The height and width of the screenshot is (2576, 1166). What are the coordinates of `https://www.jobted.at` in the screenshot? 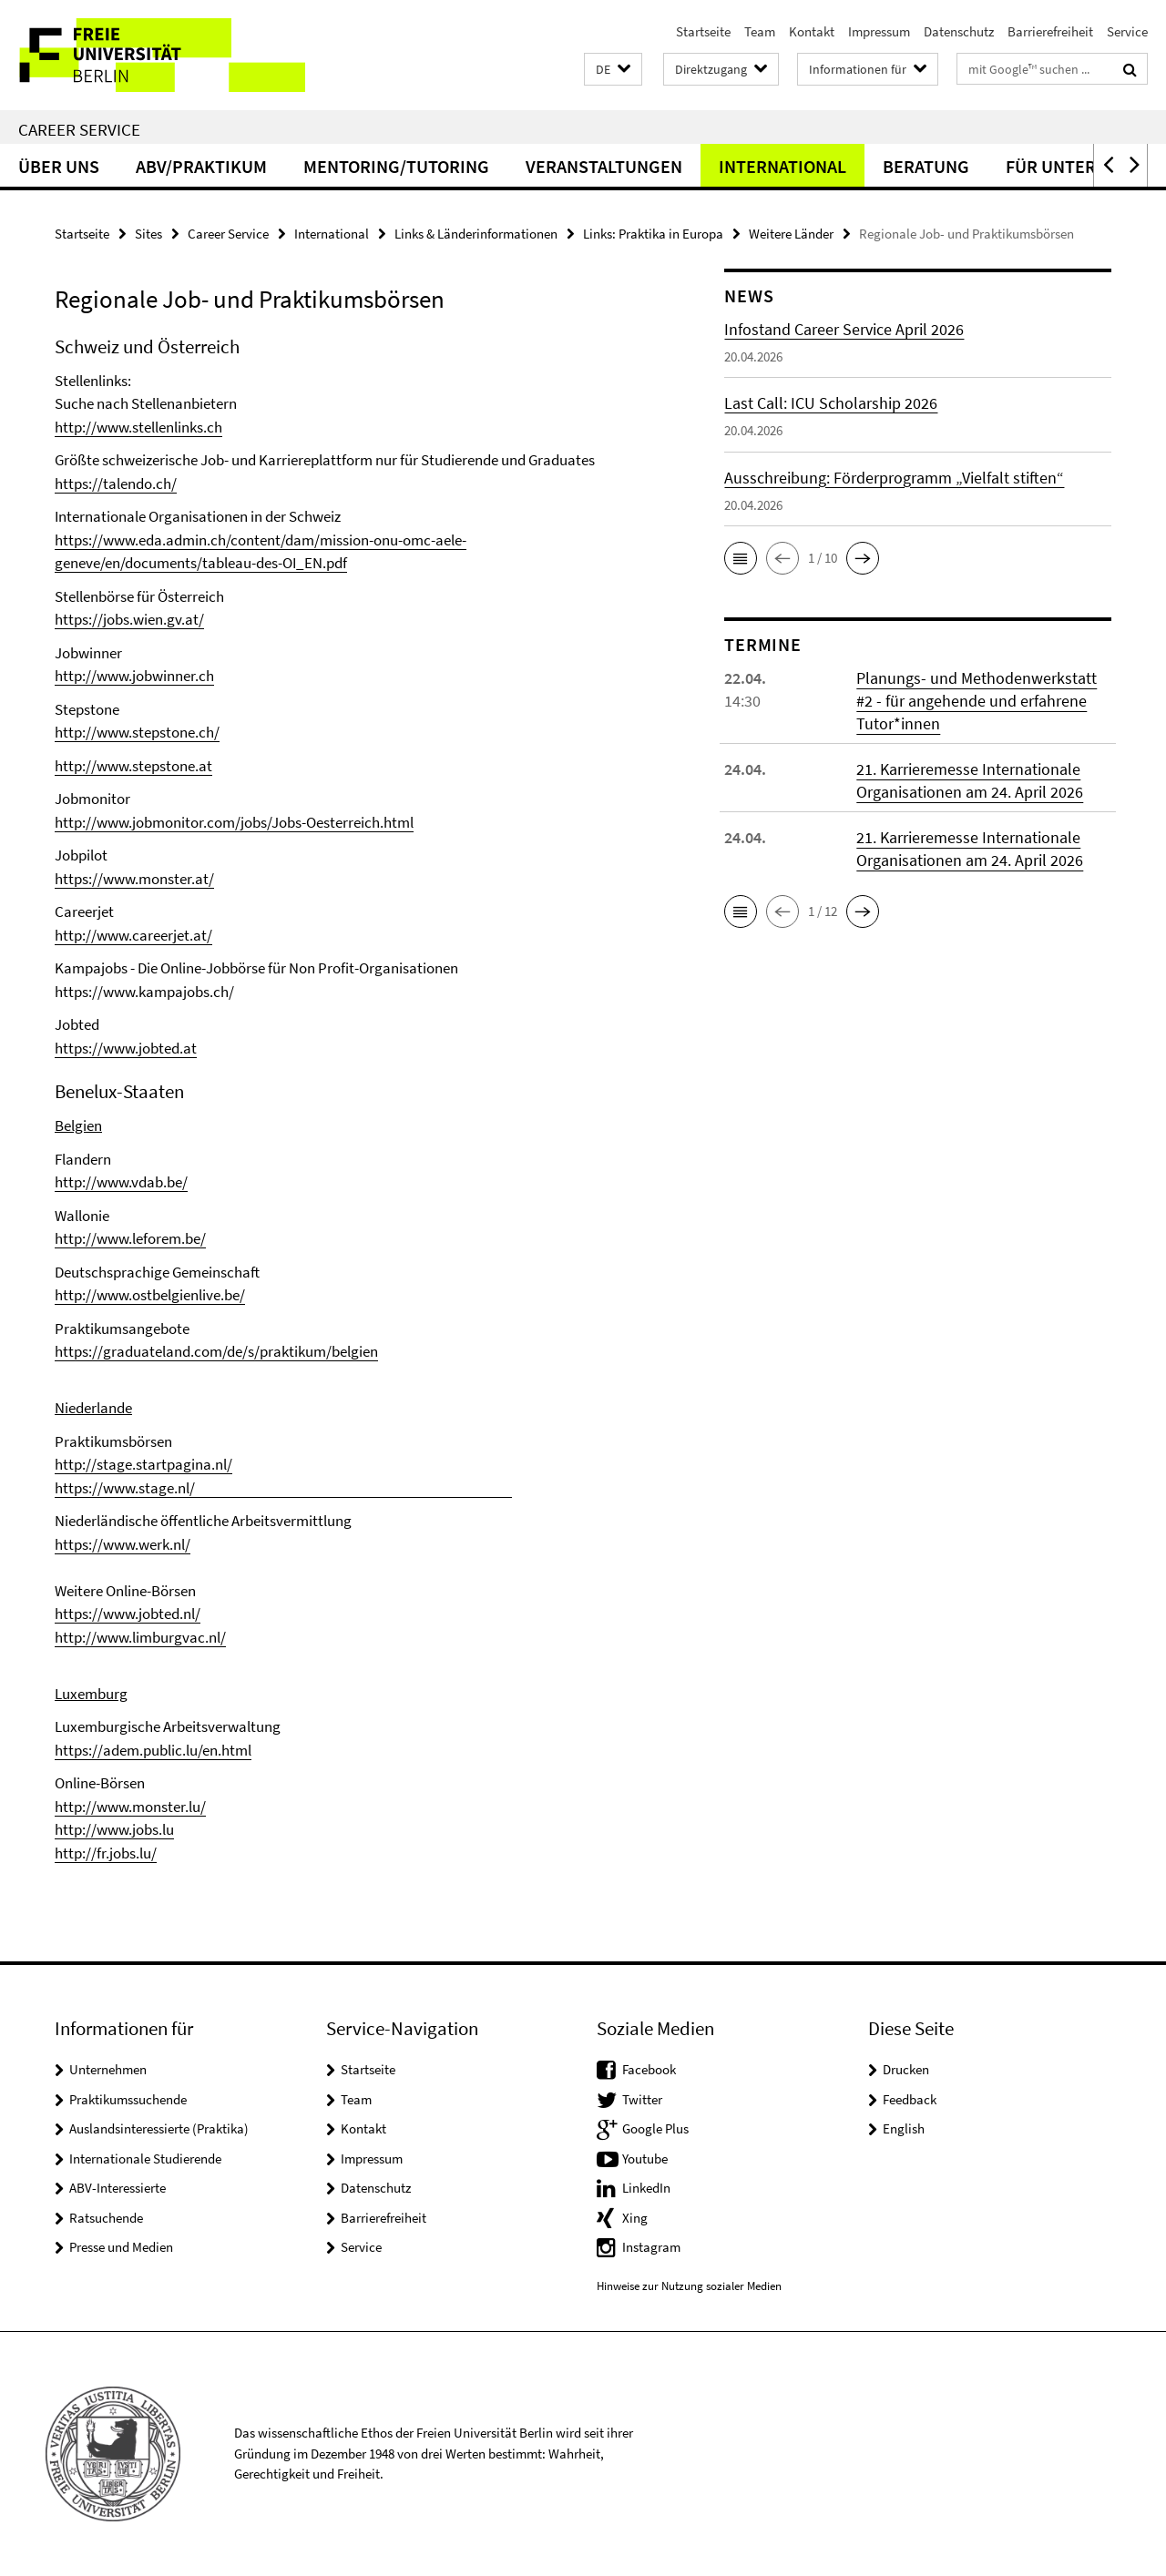 It's located at (126, 1048).